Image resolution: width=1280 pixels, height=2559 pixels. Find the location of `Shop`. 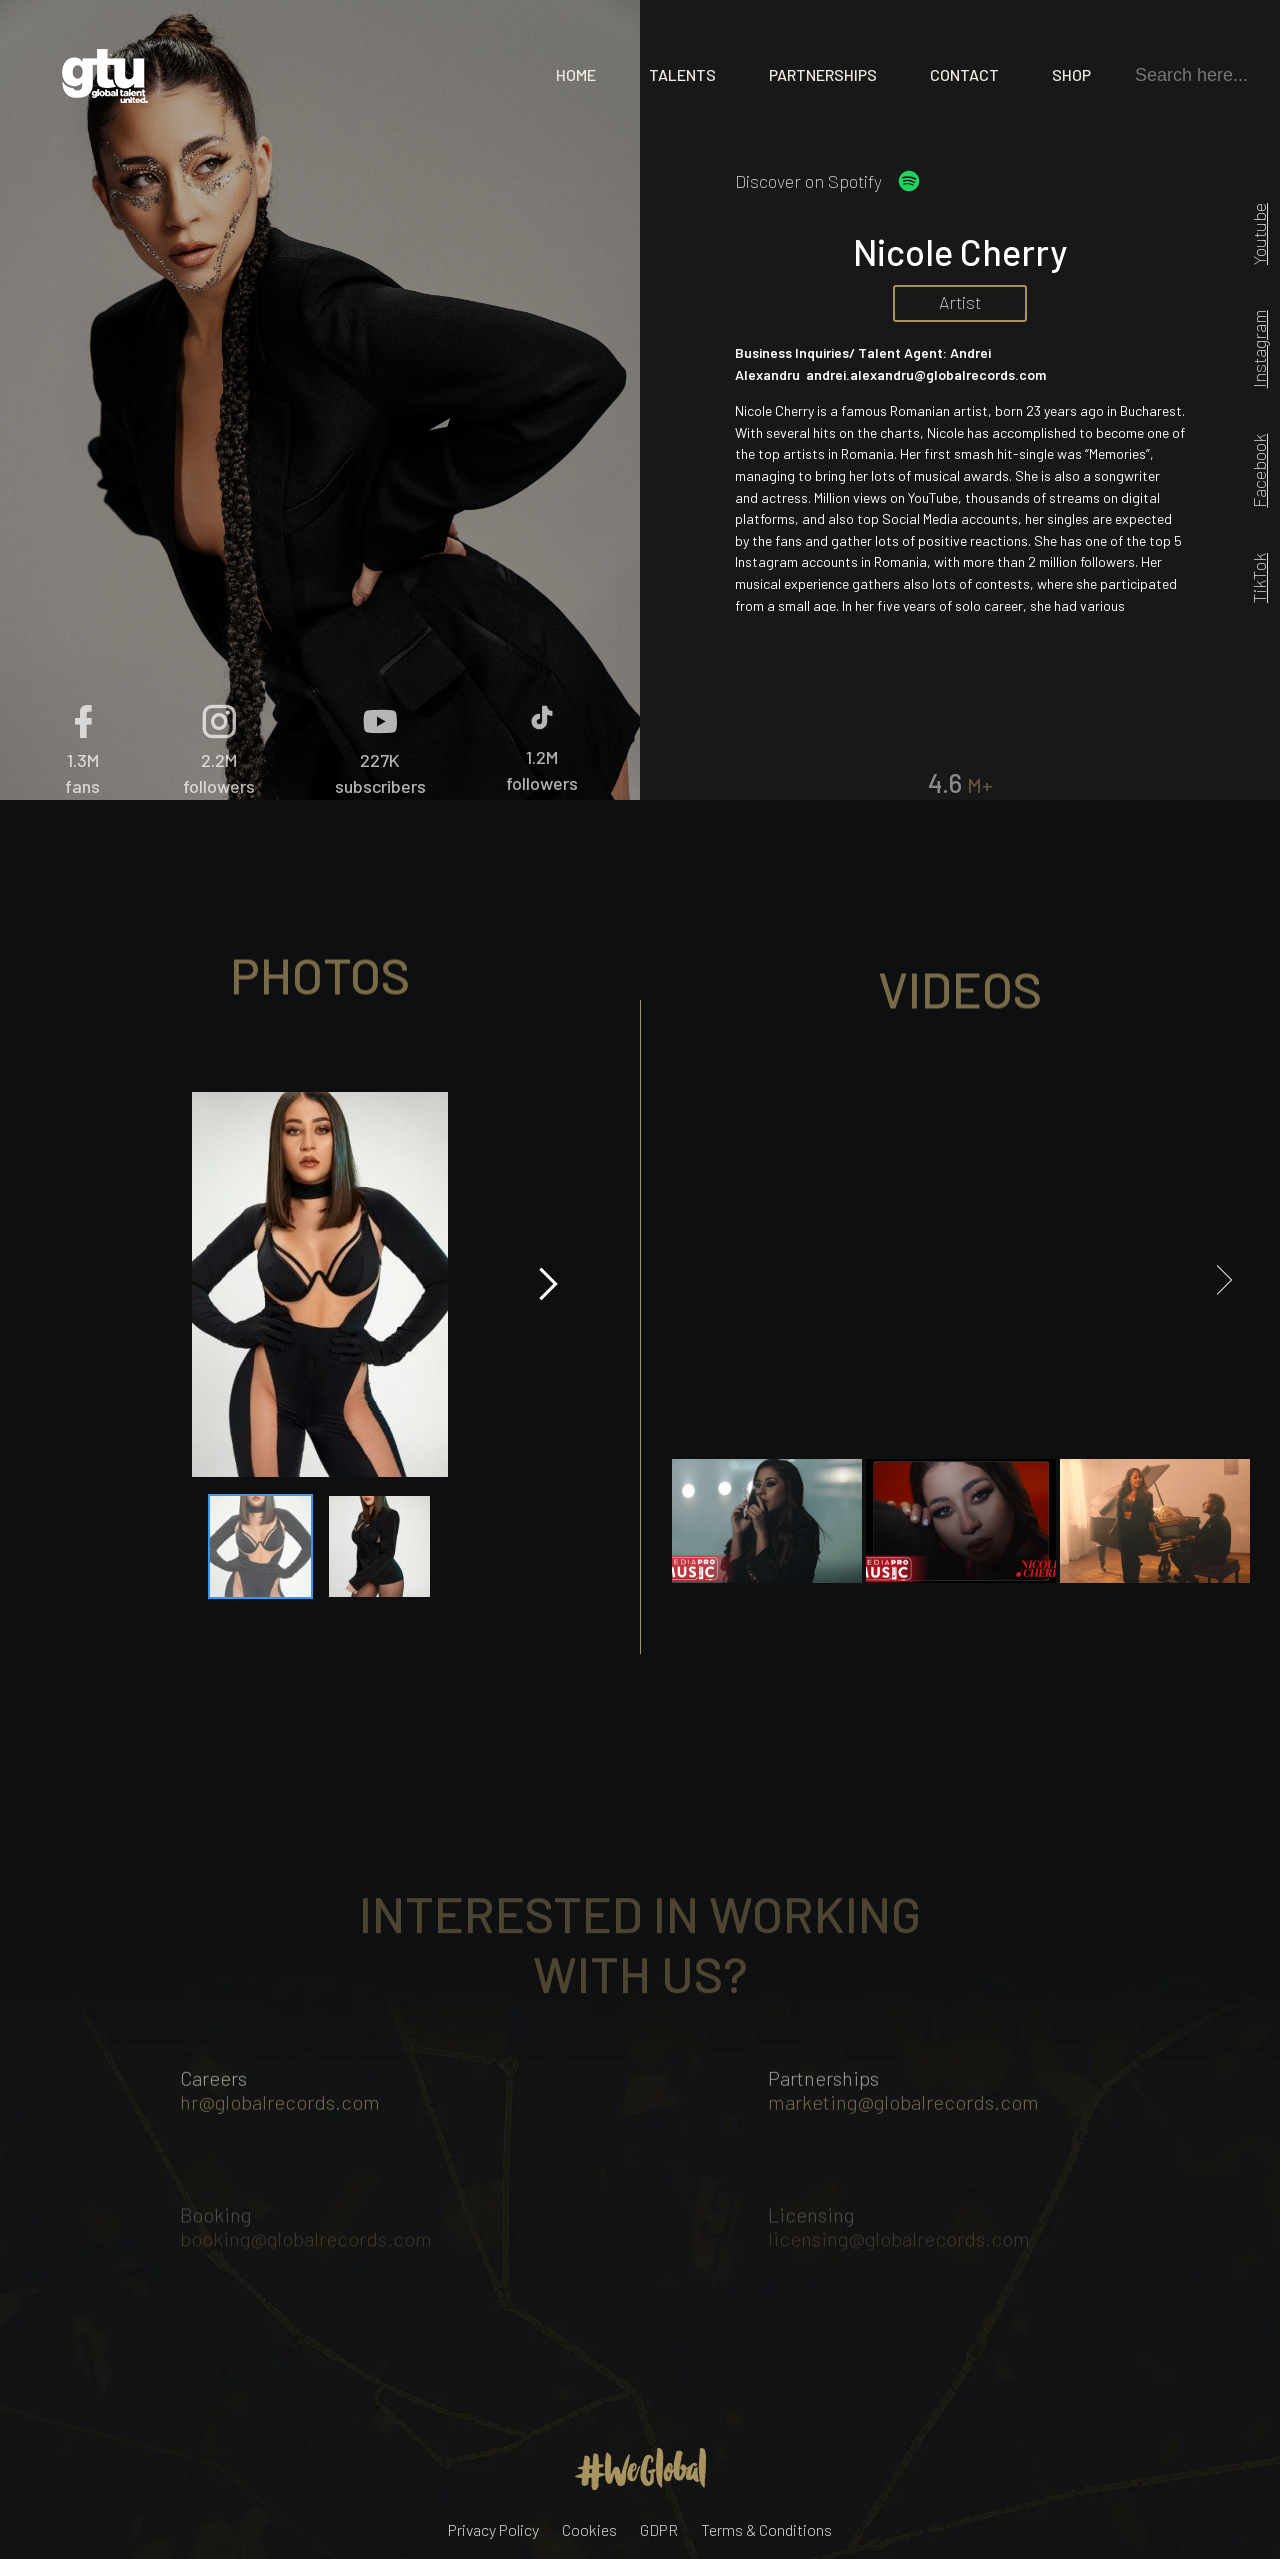

Shop is located at coordinates (1071, 74).